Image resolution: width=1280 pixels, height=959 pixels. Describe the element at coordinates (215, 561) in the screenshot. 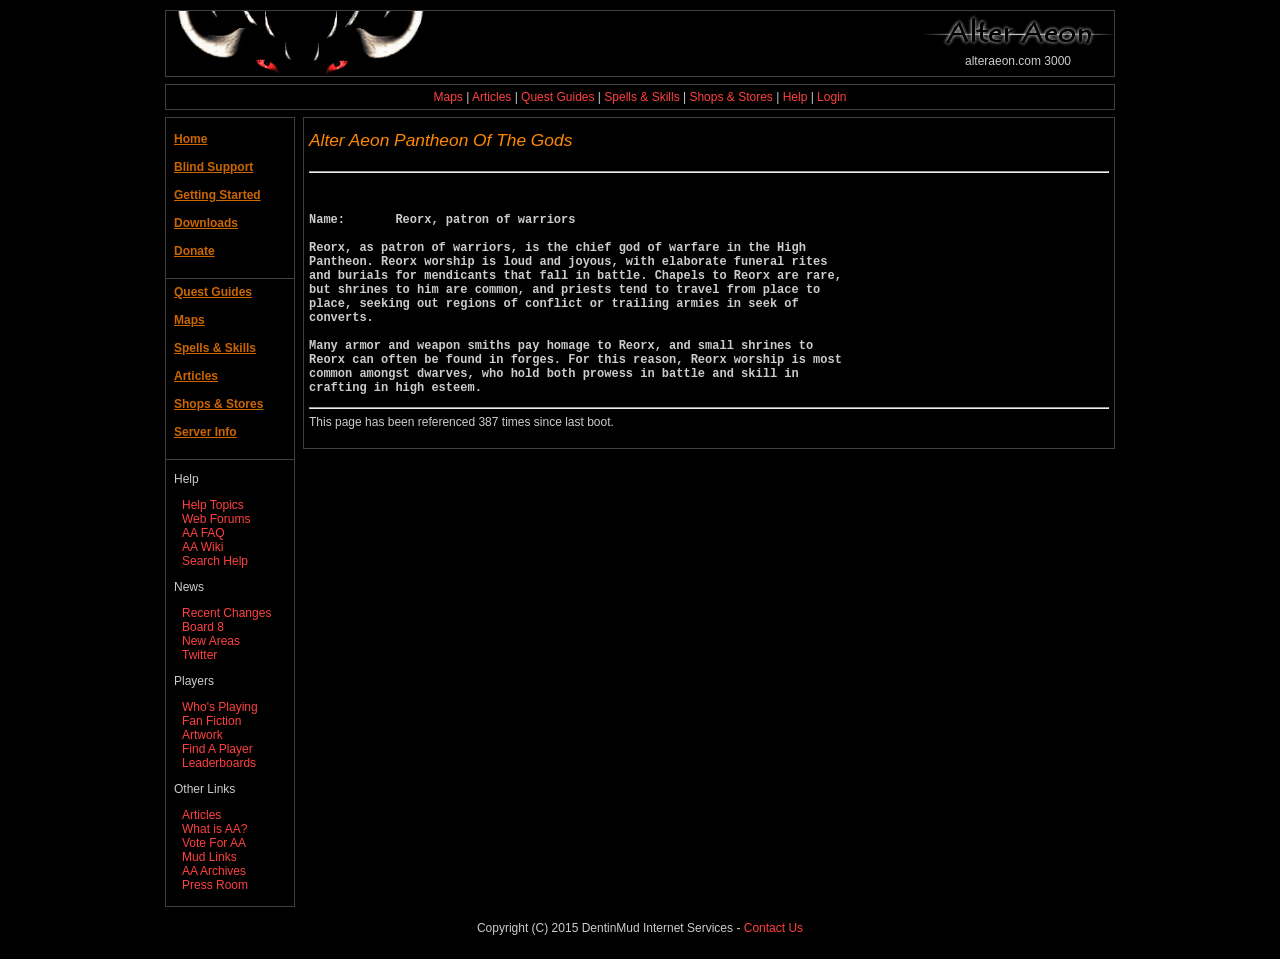

I see `Search Help` at that location.